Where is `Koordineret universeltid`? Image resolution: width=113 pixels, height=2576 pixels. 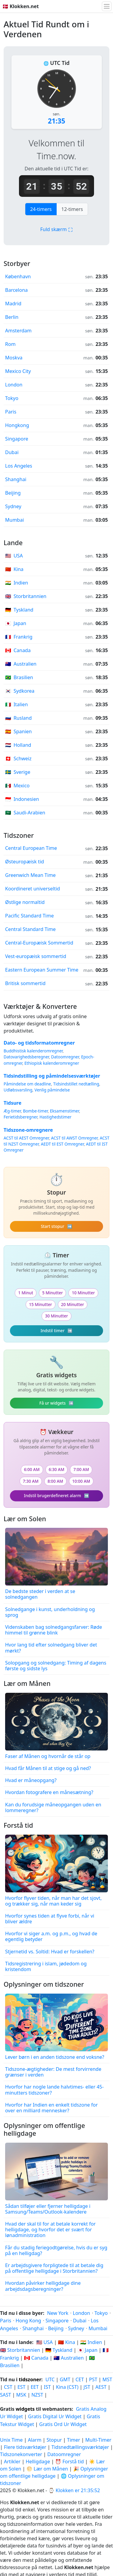 Koordineret universeltid is located at coordinates (32, 888).